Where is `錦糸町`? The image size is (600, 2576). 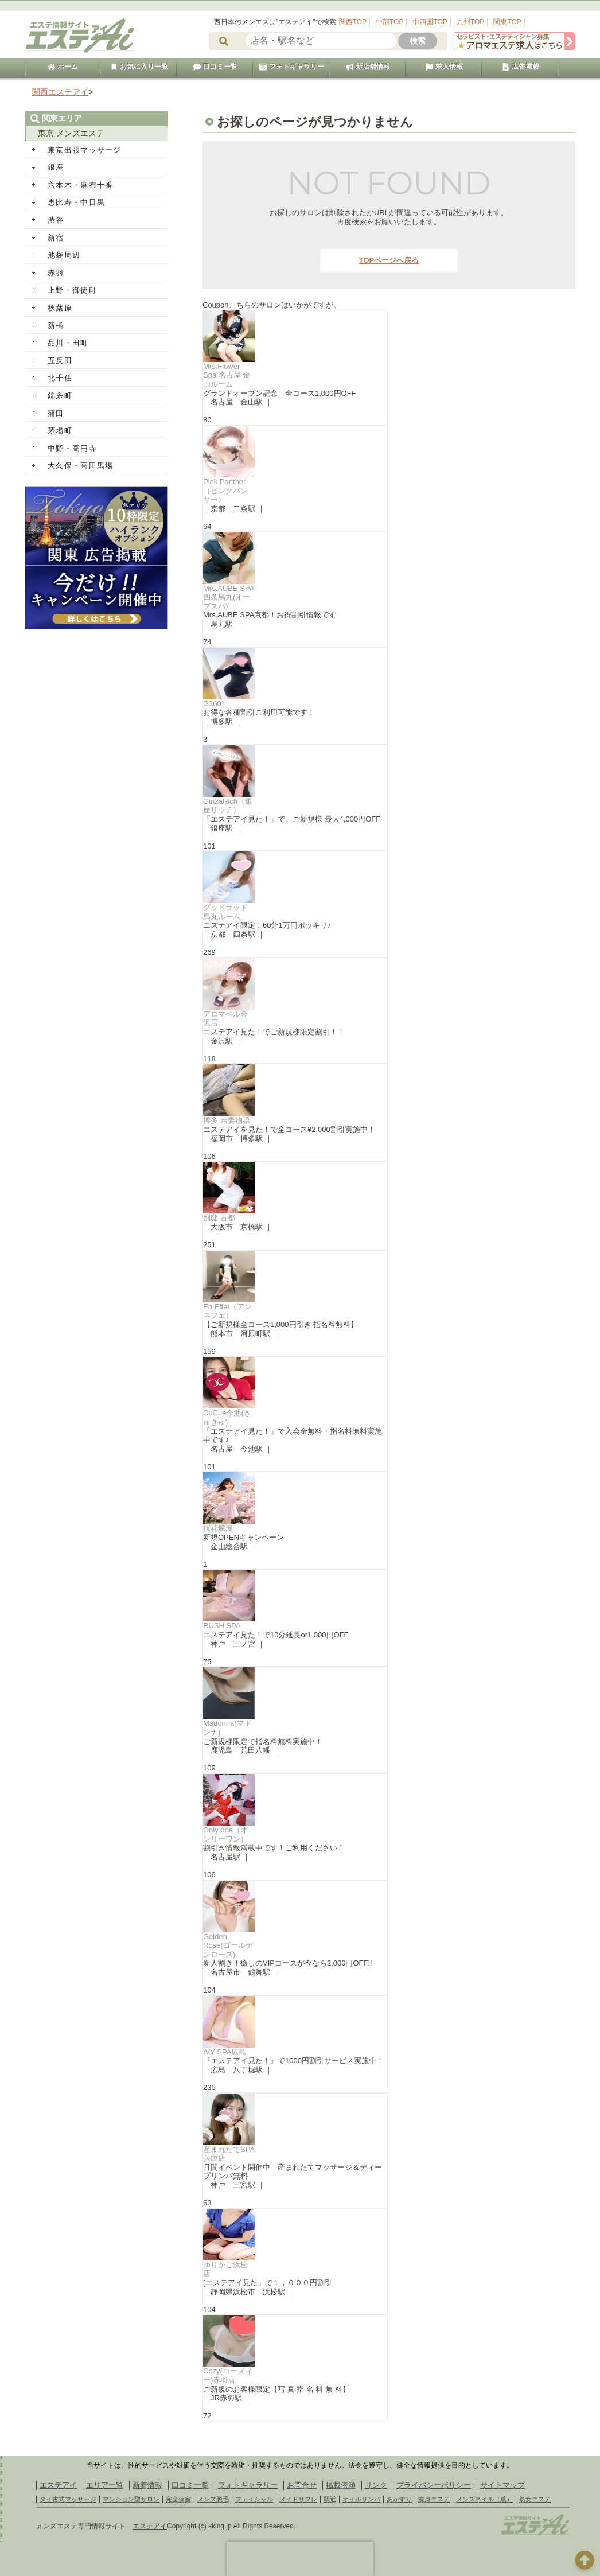 錦糸町 is located at coordinates (60, 395).